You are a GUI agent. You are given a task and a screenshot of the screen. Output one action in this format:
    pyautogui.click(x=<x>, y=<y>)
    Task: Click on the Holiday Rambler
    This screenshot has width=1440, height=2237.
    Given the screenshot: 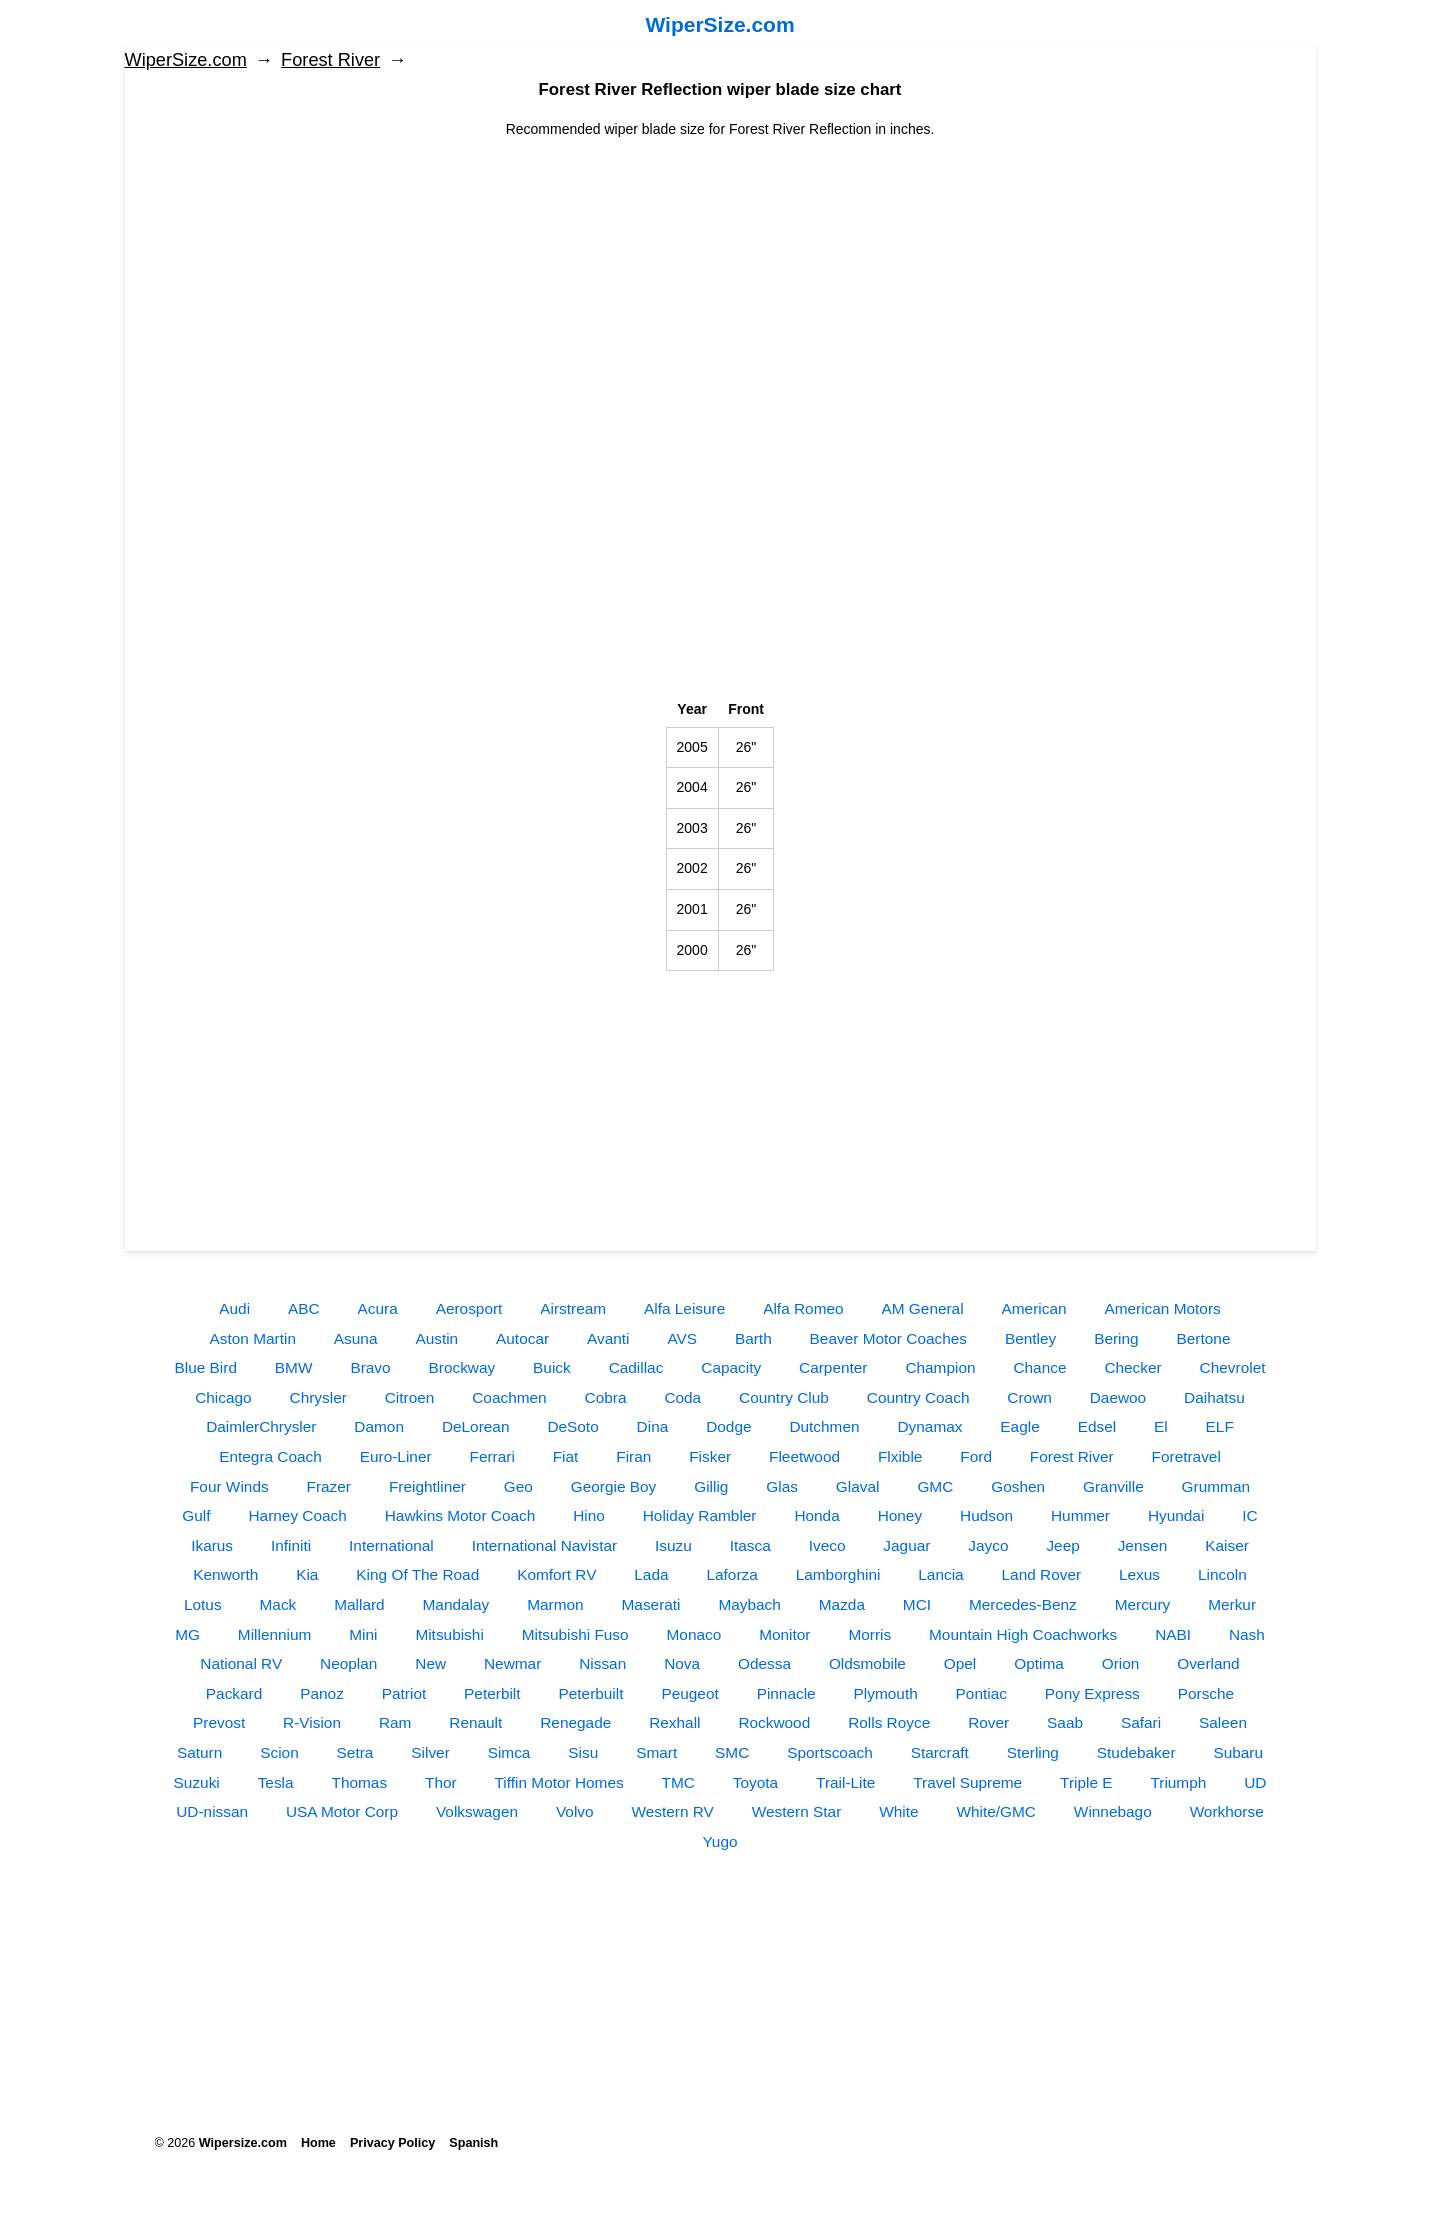 What is the action you would take?
    pyautogui.click(x=700, y=1515)
    